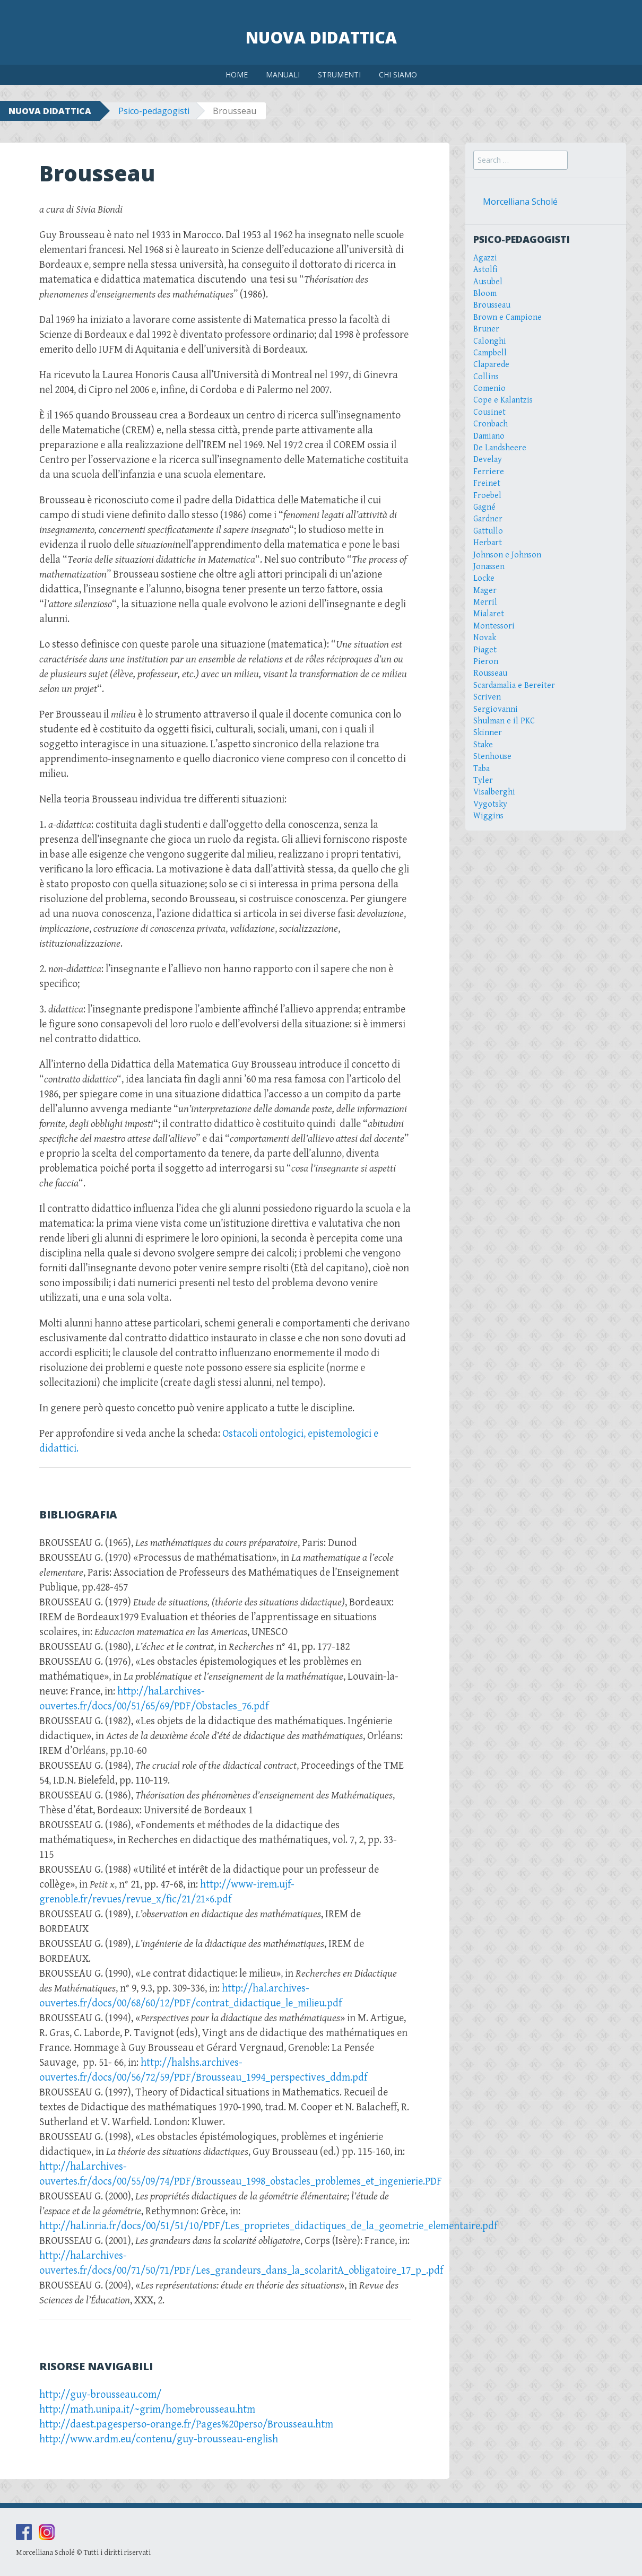 The width and height of the screenshot is (642, 2576). Describe the element at coordinates (268, 2226) in the screenshot. I see `http://hal.inria.fr/docs/00/51/51/10/PDF/Les_proprietes_didactiques_de_la_geometrie_elementaire.pdf` at that location.